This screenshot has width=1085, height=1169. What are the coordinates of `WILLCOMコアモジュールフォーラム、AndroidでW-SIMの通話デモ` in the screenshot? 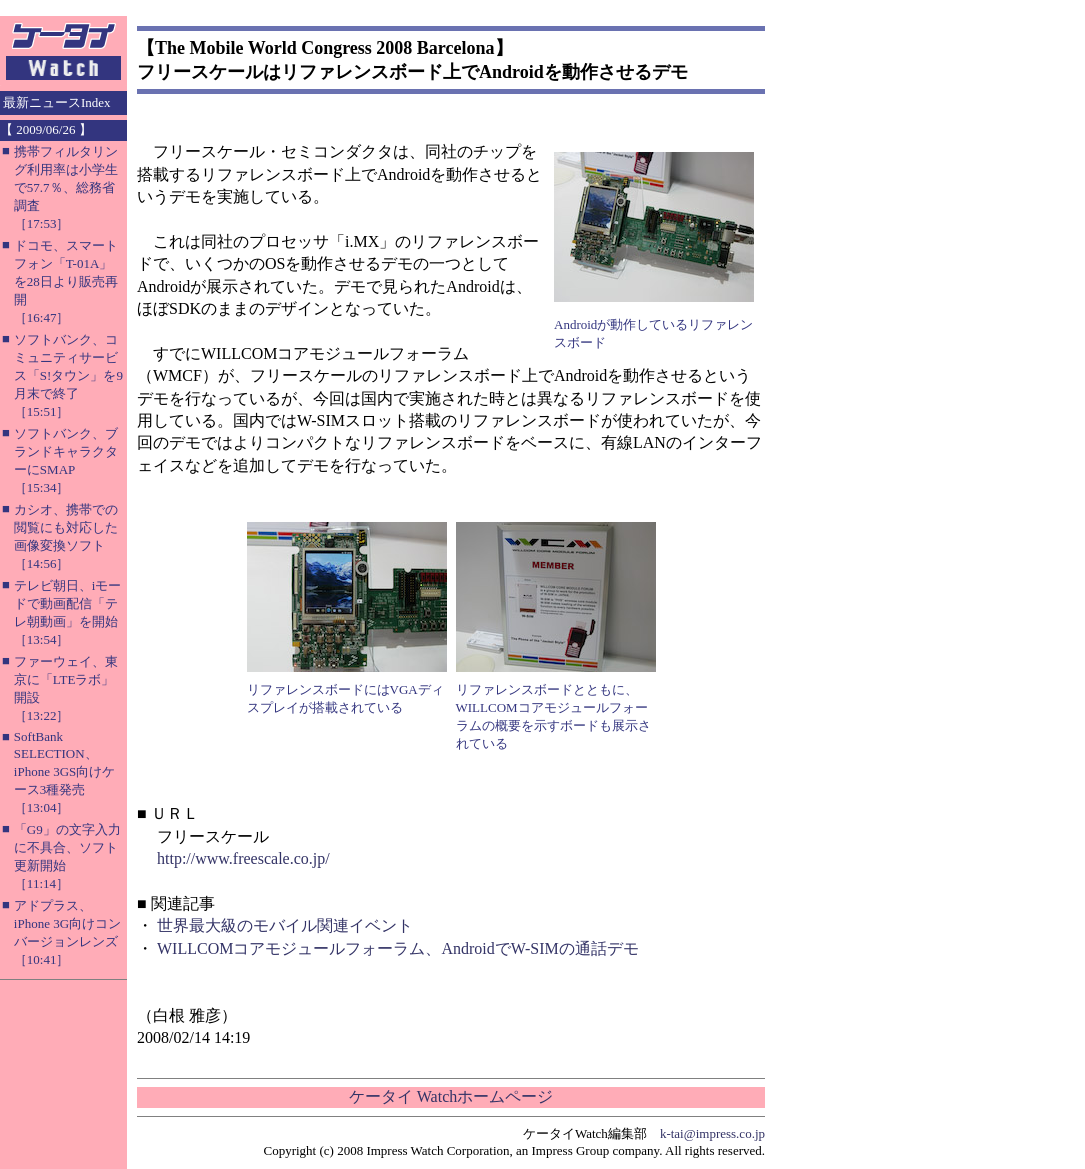 It's located at (398, 948).